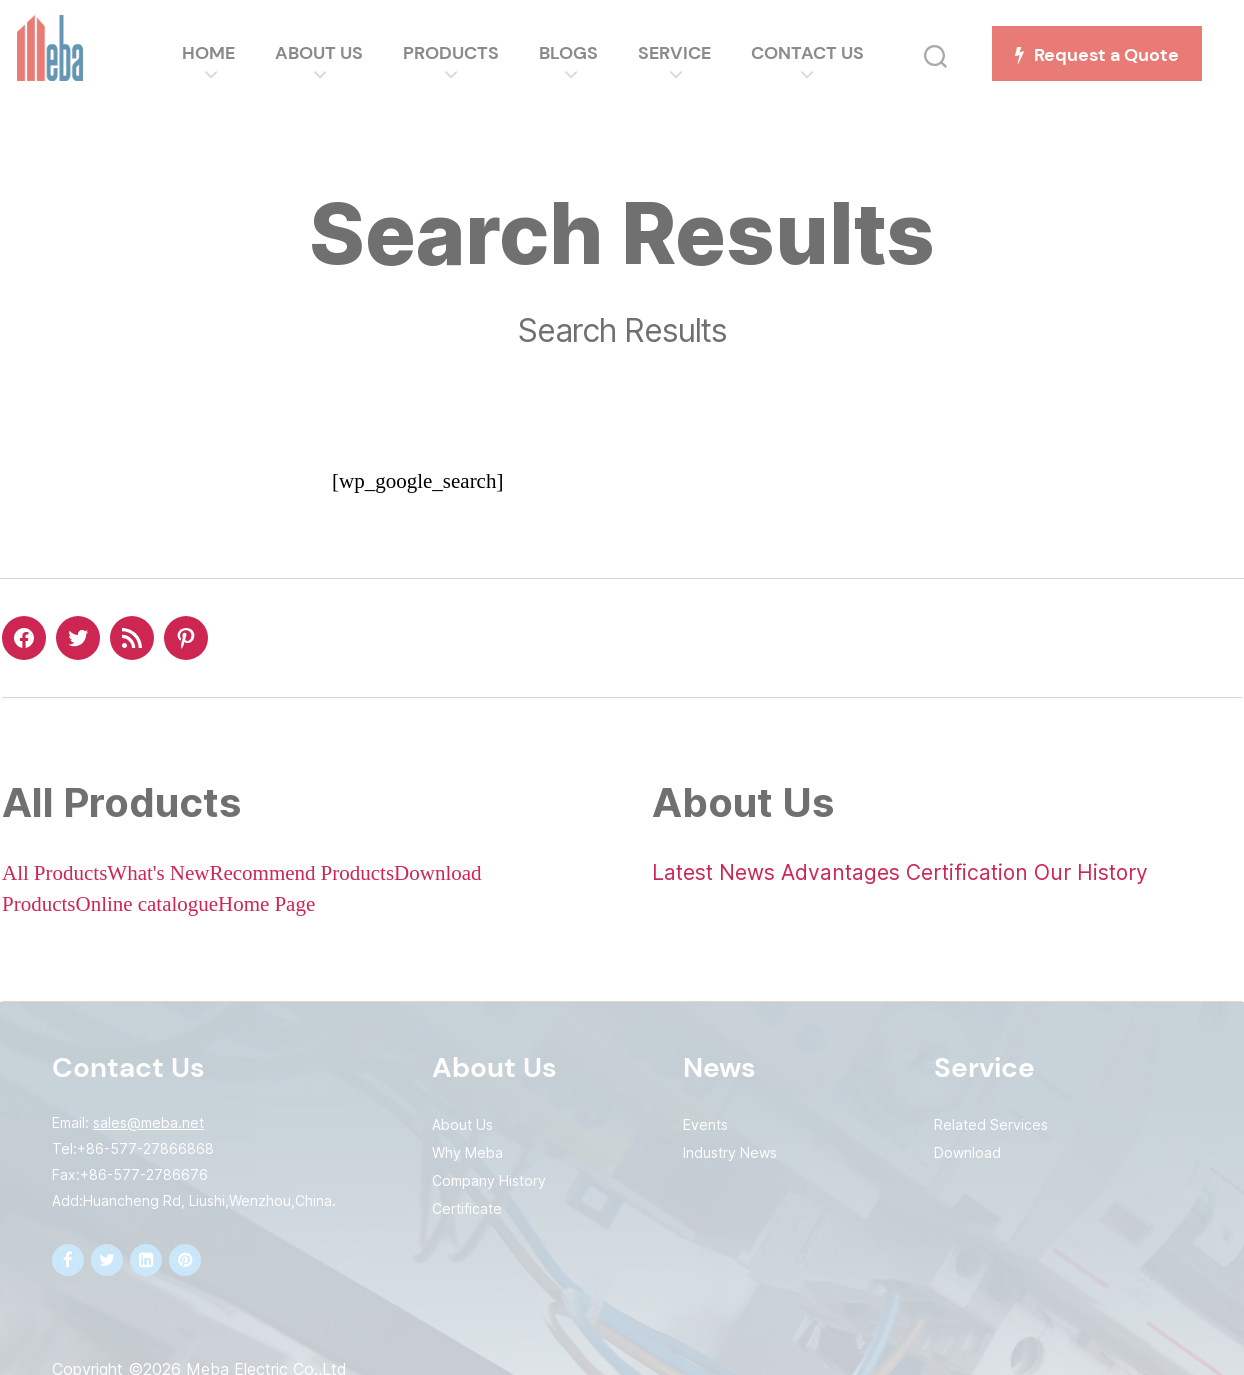 The height and width of the screenshot is (1375, 1244). Describe the element at coordinates (713, 872) in the screenshot. I see `Latest News` at that location.